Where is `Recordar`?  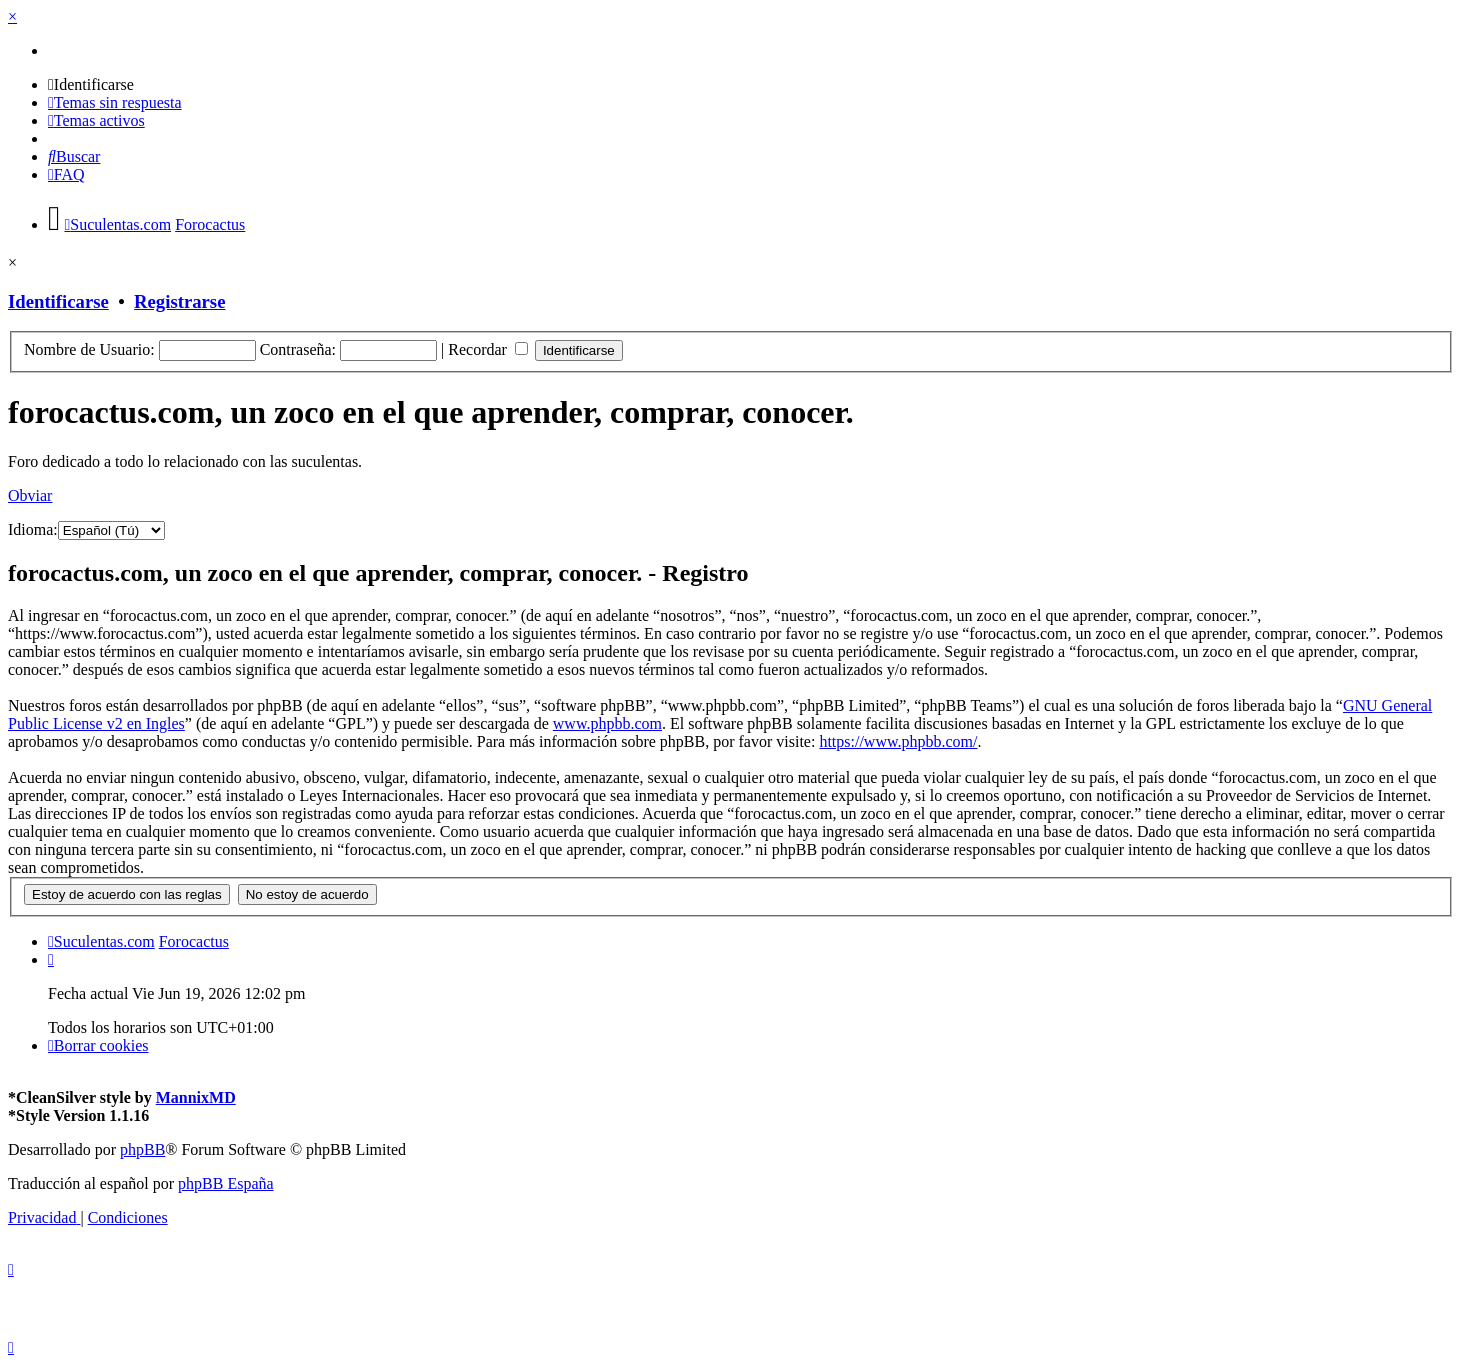 Recordar is located at coordinates (488, 349).